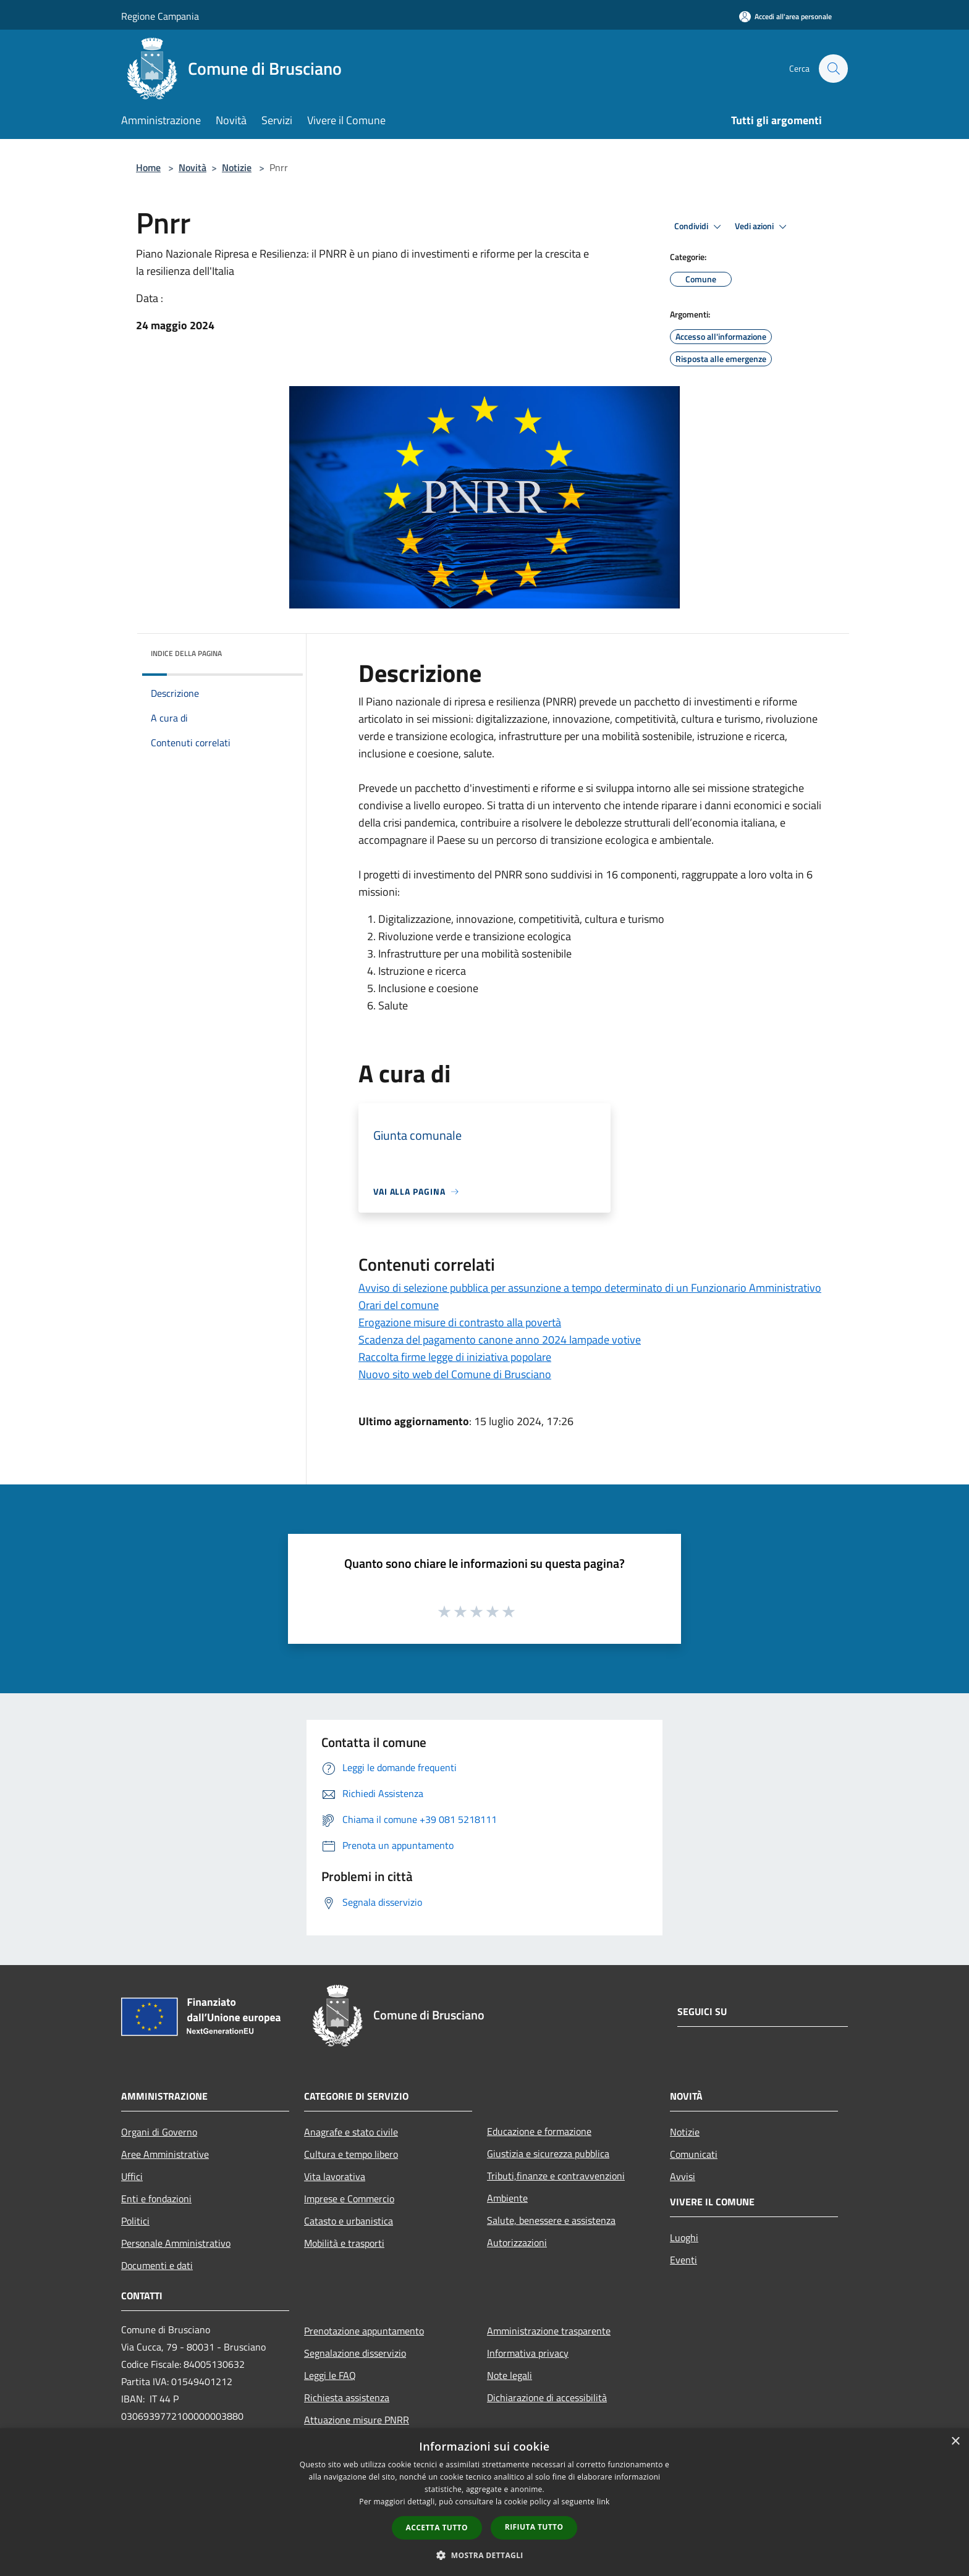 The image size is (969, 2576). What do you see at coordinates (534, 2527) in the screenshot?
I see `Rifiuta tutto [button]` at bounding box center [534, 2527].